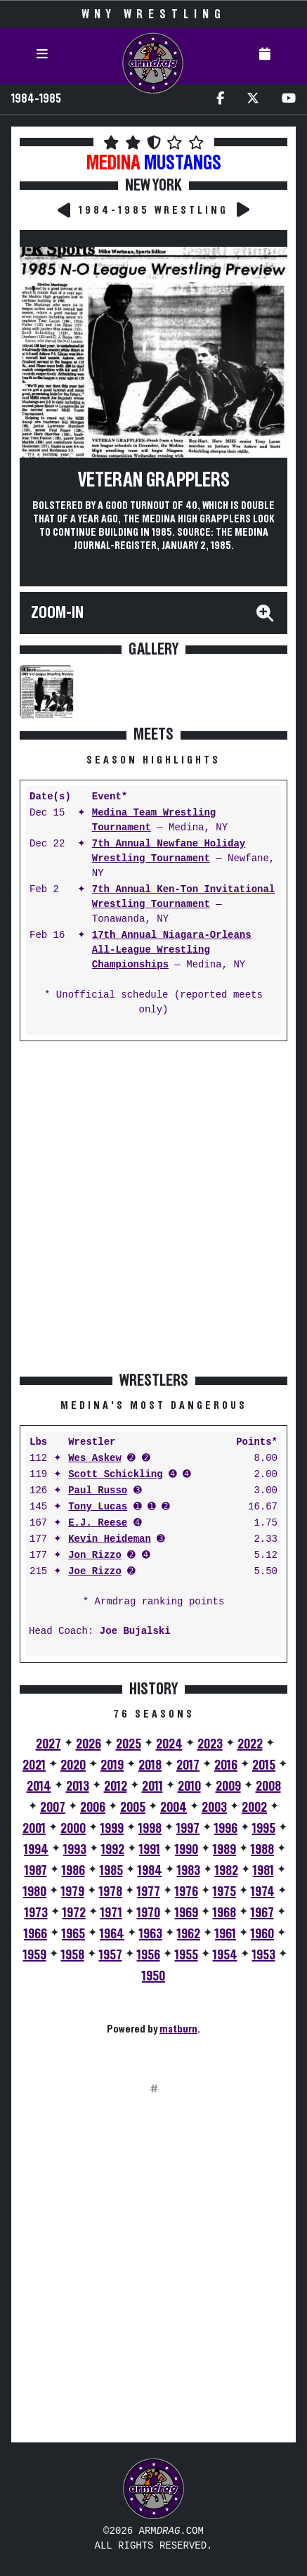 The image size is (307, 2576). I want to click on 2027, so click(48, 1744).